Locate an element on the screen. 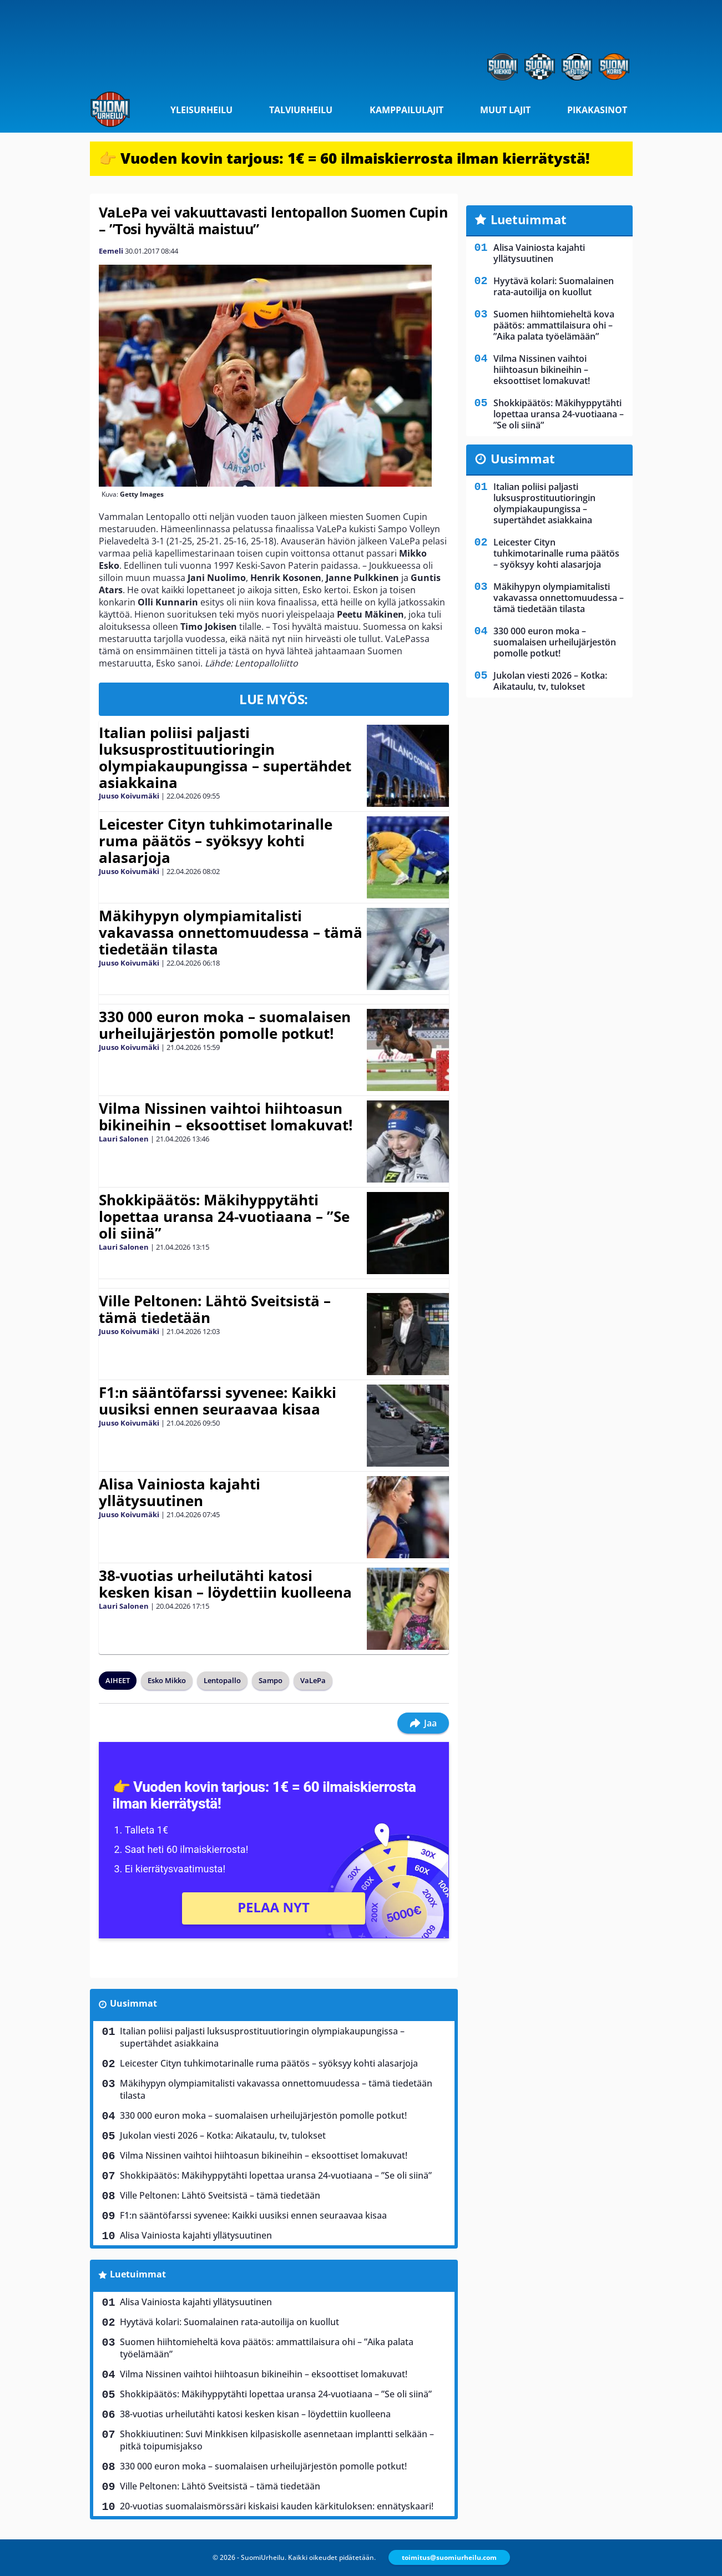 This screenshot has height=2576, width=722. Pikakasinot is located at coordinates (597, 110).